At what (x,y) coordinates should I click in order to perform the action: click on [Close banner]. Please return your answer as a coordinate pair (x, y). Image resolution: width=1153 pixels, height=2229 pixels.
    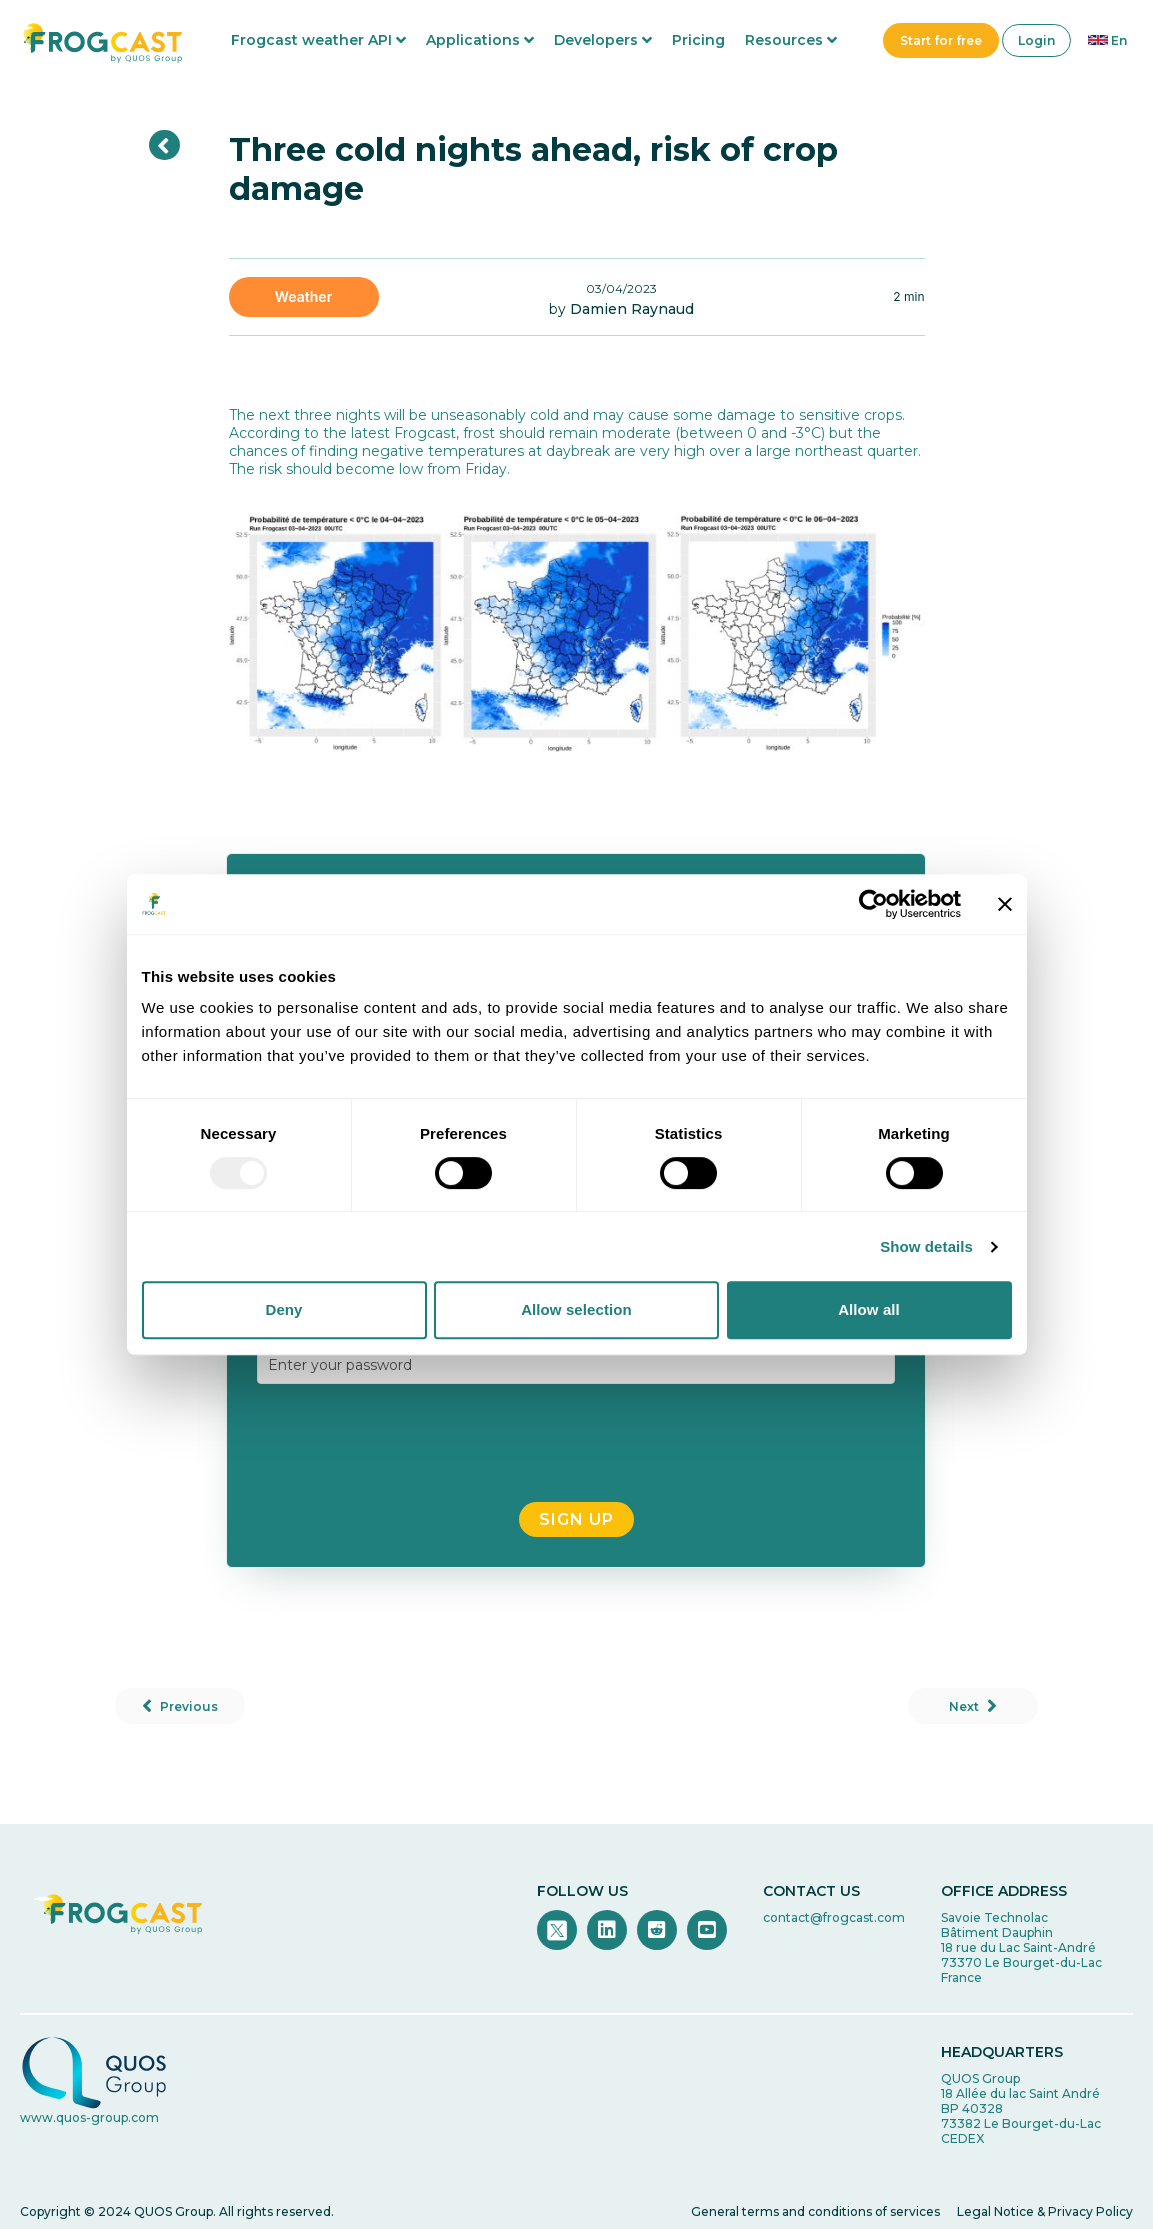
    Looking at the image, I should click on (1005, 904).